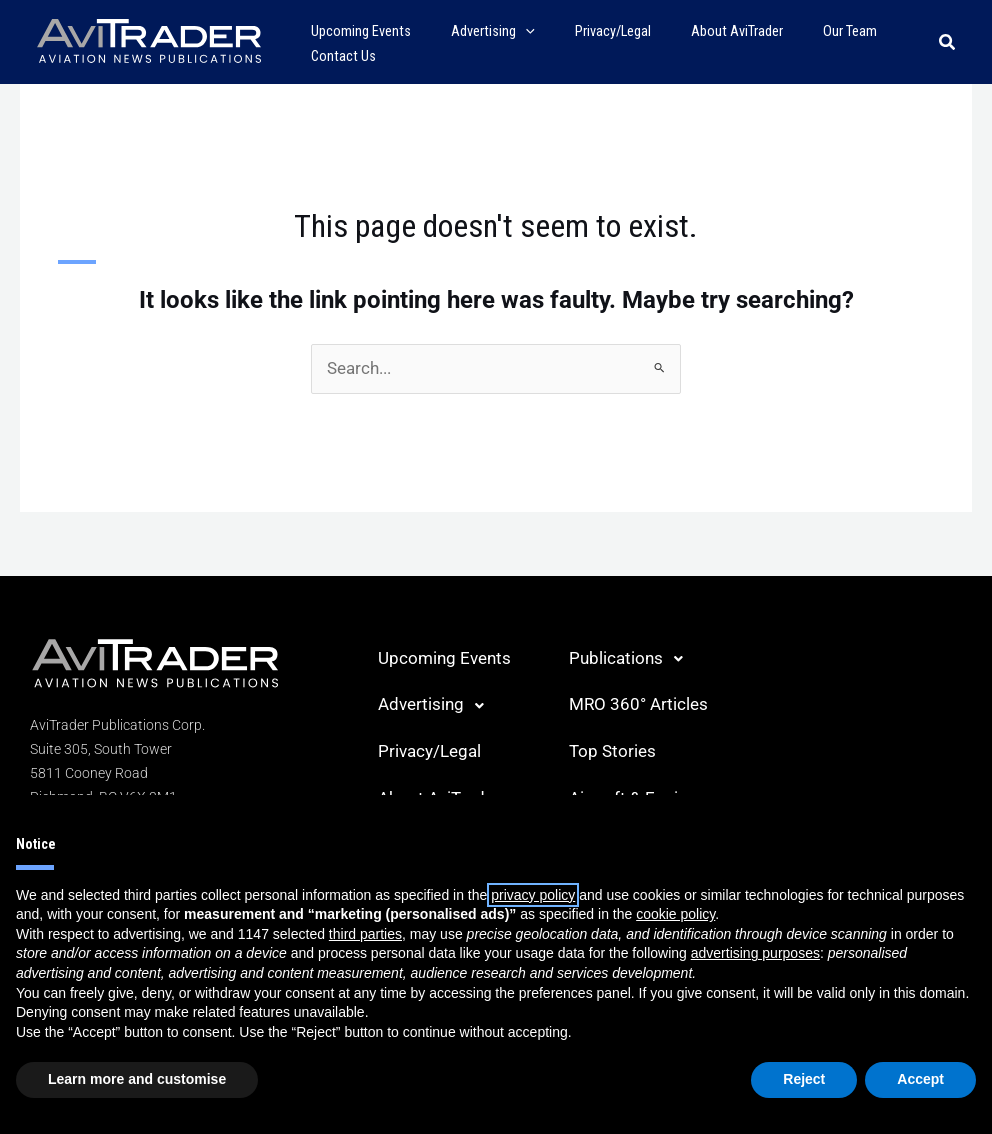 Image resolution: width=992 pixels, height=1134 pixels. I want to click on advertising purposes, so click(755, 953).